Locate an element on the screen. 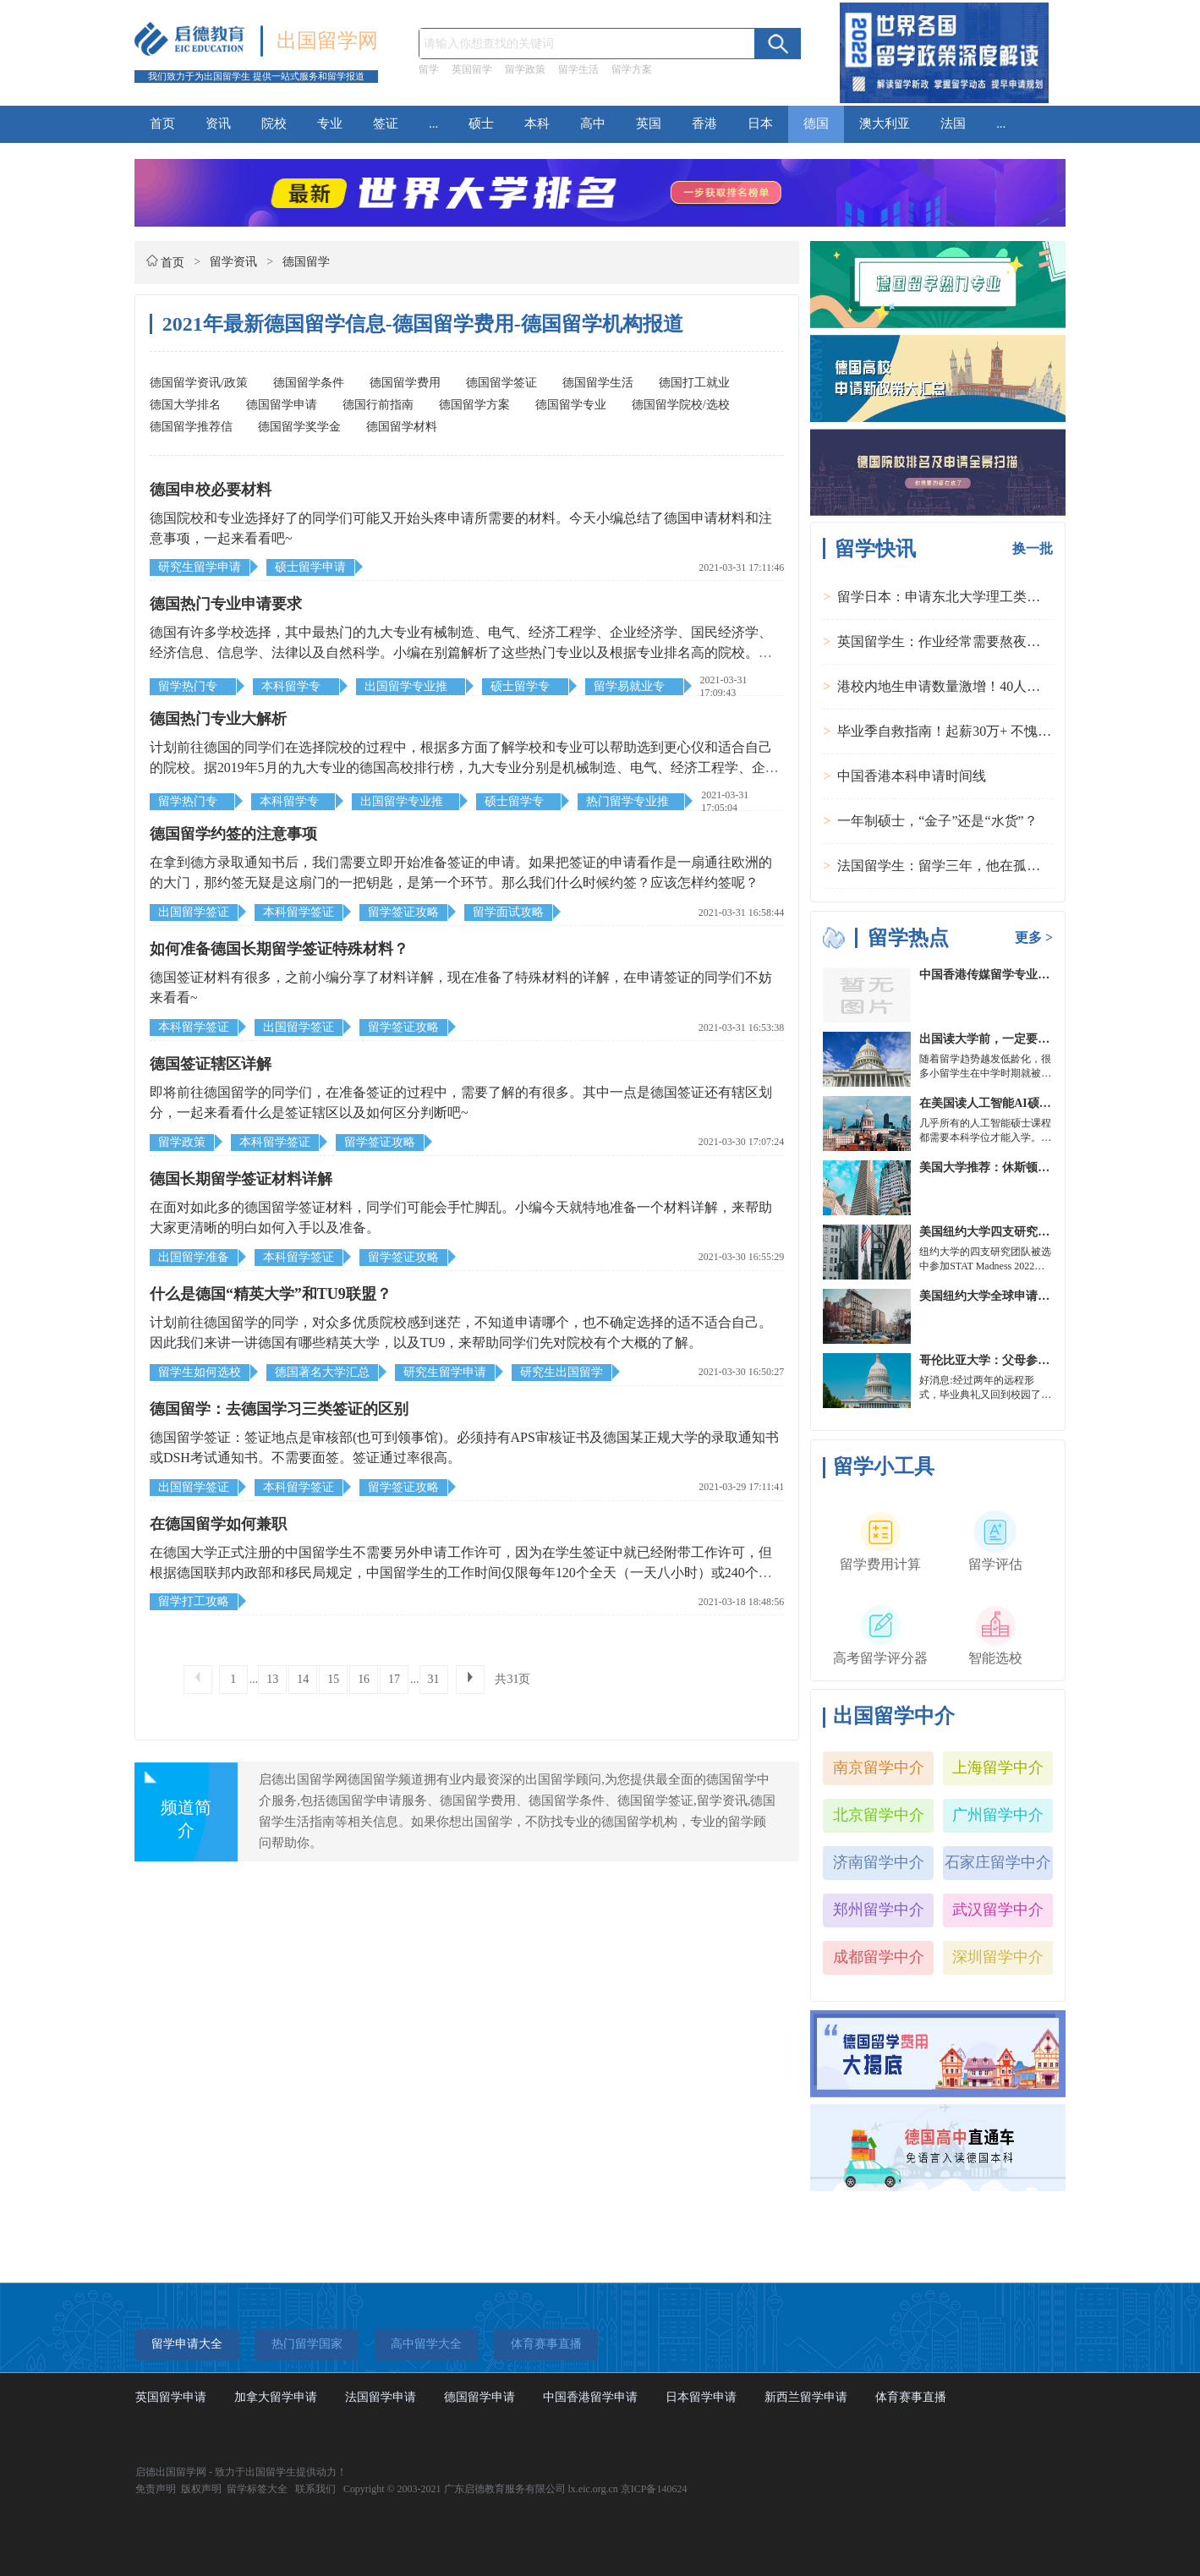  法国 is located at coordinates (953, 123).